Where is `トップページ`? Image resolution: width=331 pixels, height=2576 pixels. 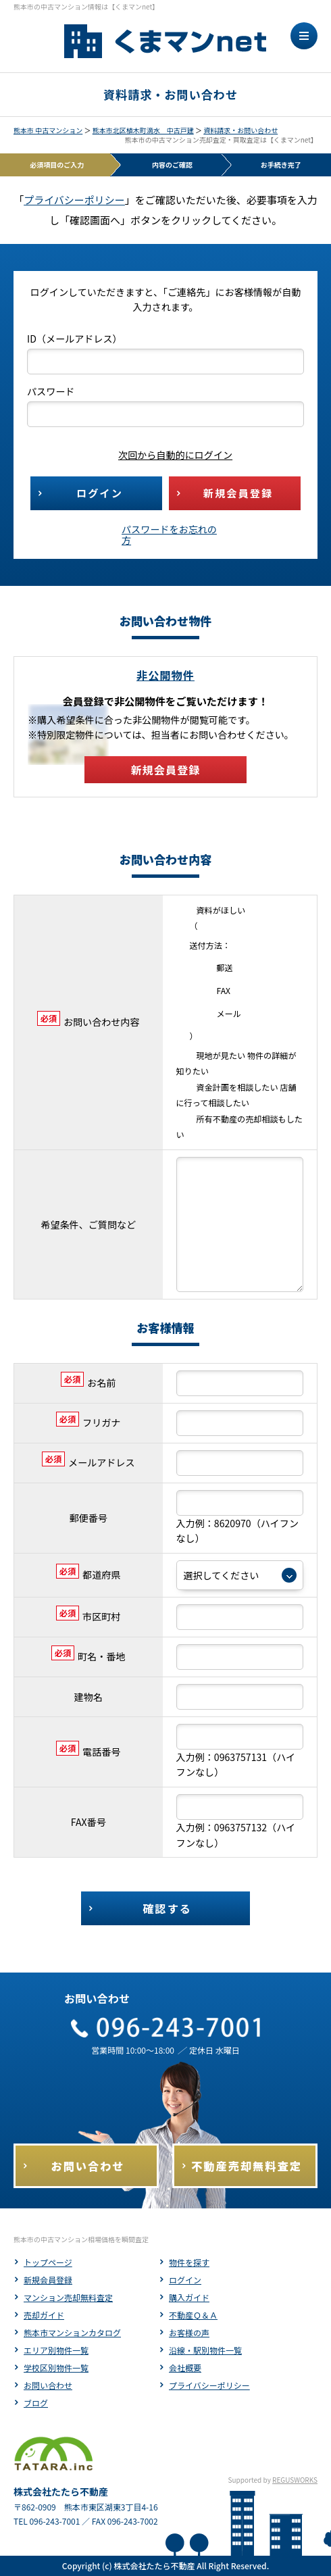 トップページ is located at coordinates (48, 2262).